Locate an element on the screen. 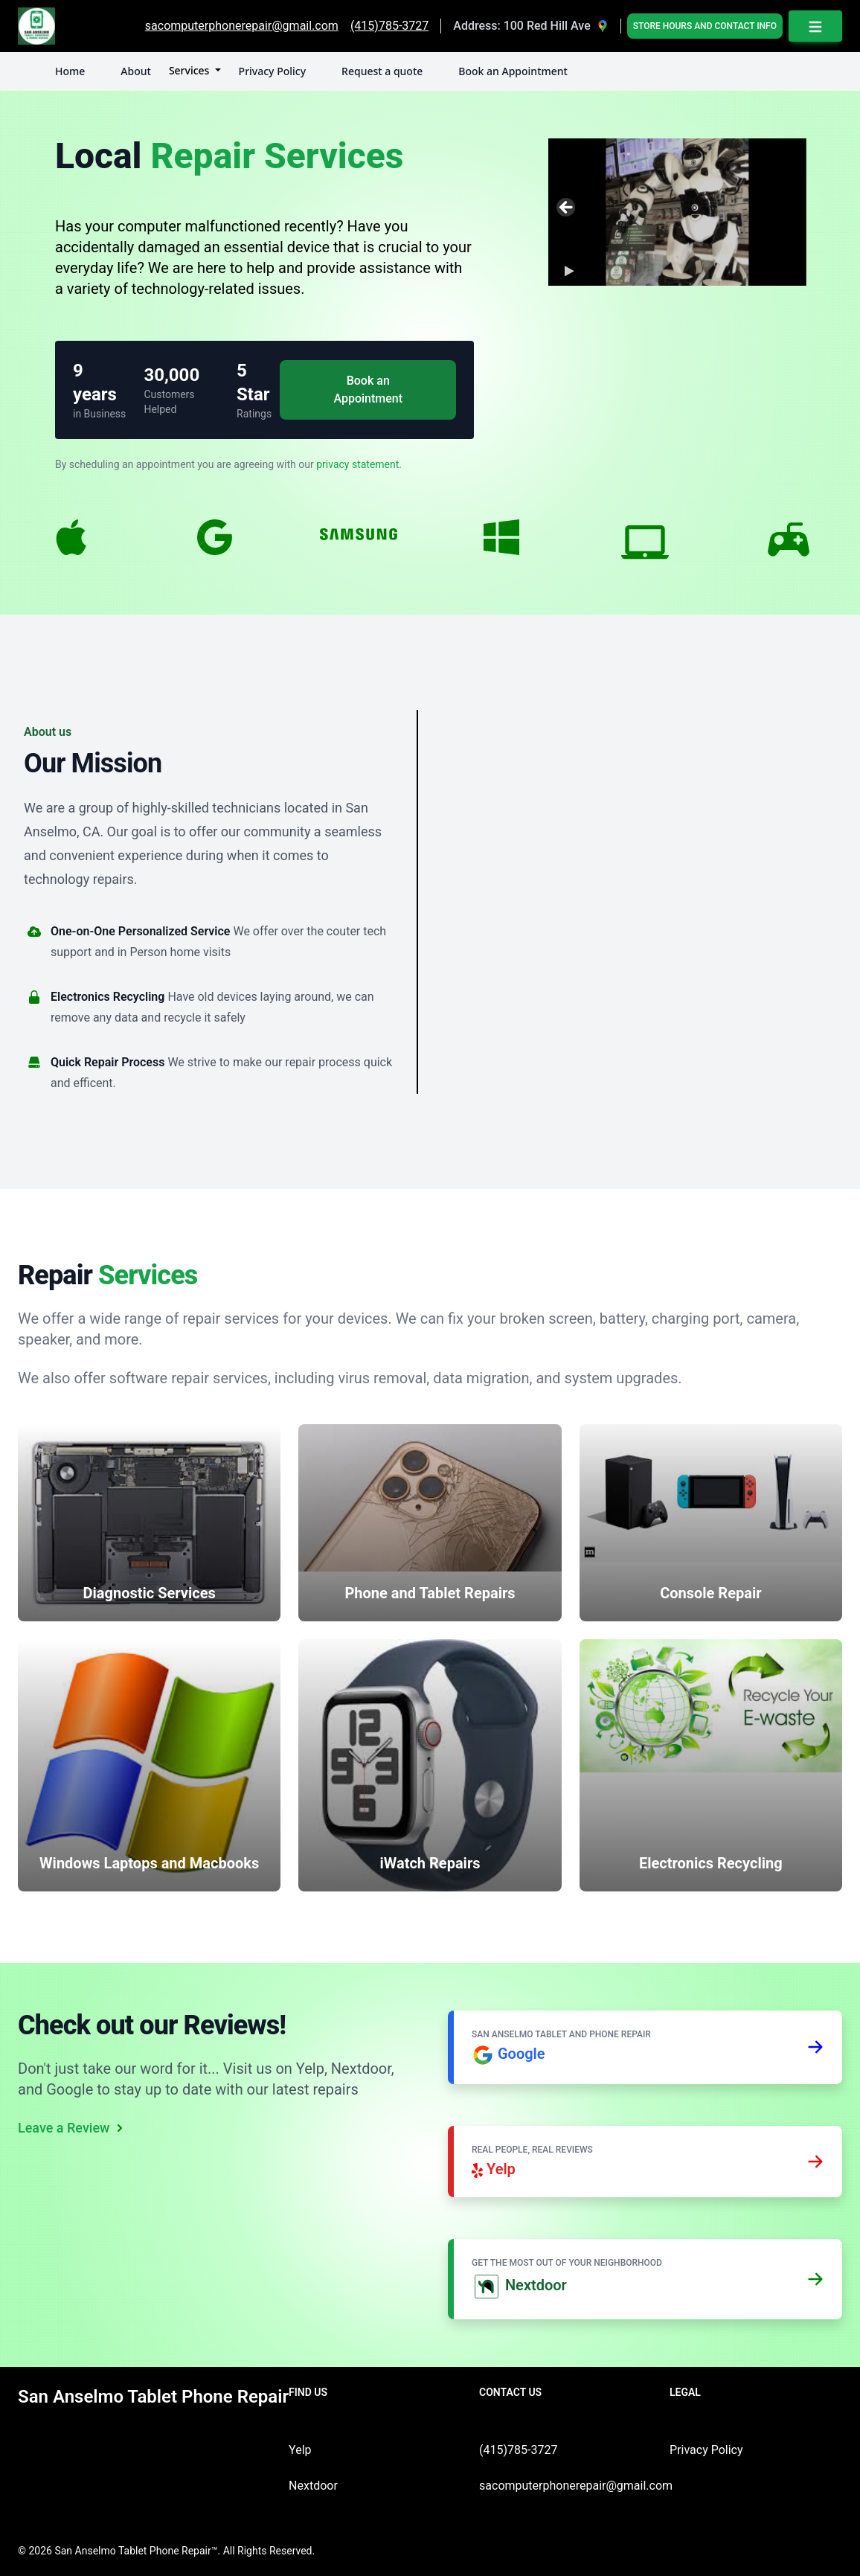  privacy statement is located at coordinates (357, 464).